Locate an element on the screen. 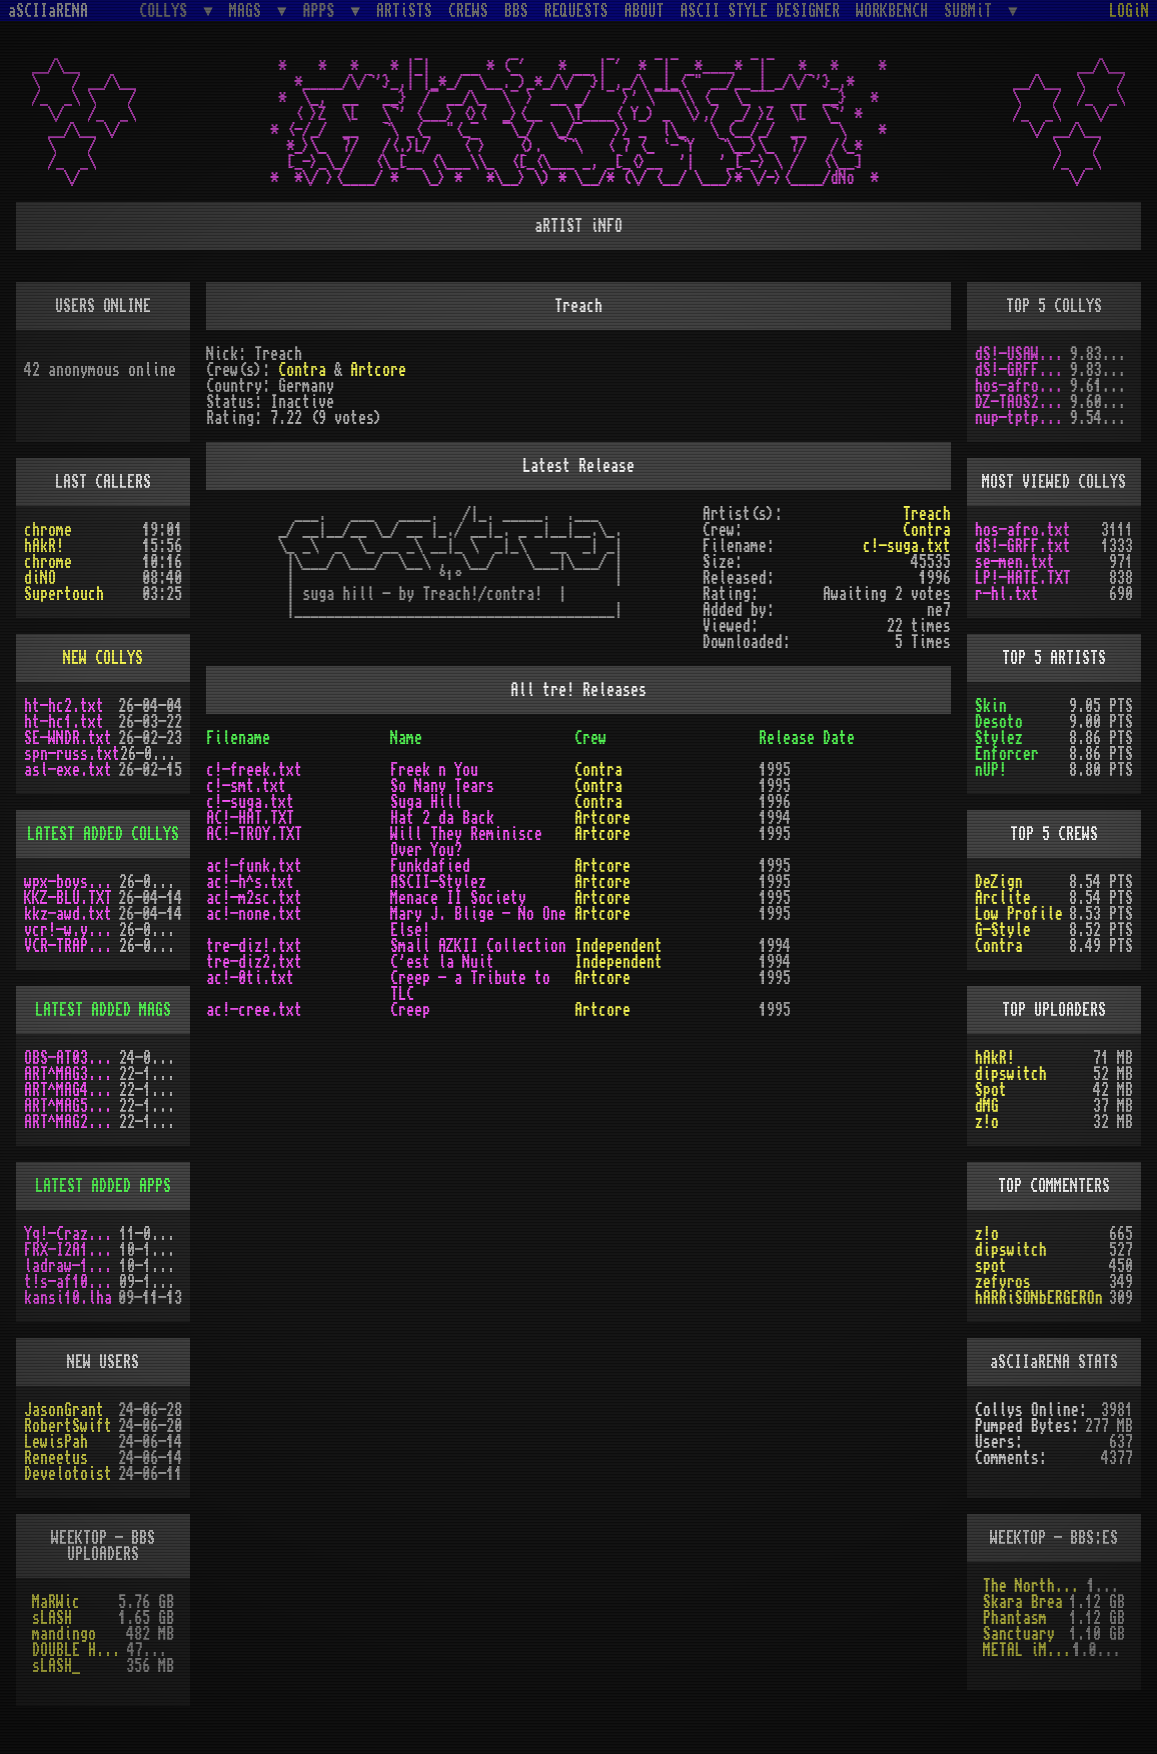 The width and height of the screenshot is (1157, 1754). kansi10.lha is located at coordinates (68, 1298).